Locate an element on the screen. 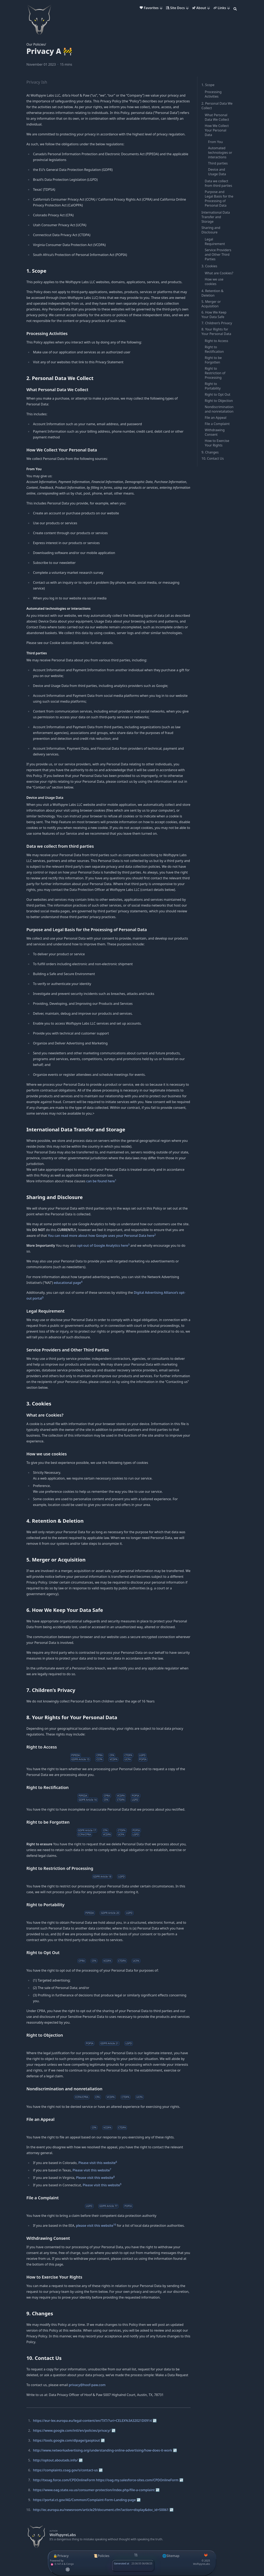 This screenshot has height=2576, width=264. 9 [doc-noteref] is located at coordinates (120, 2184).